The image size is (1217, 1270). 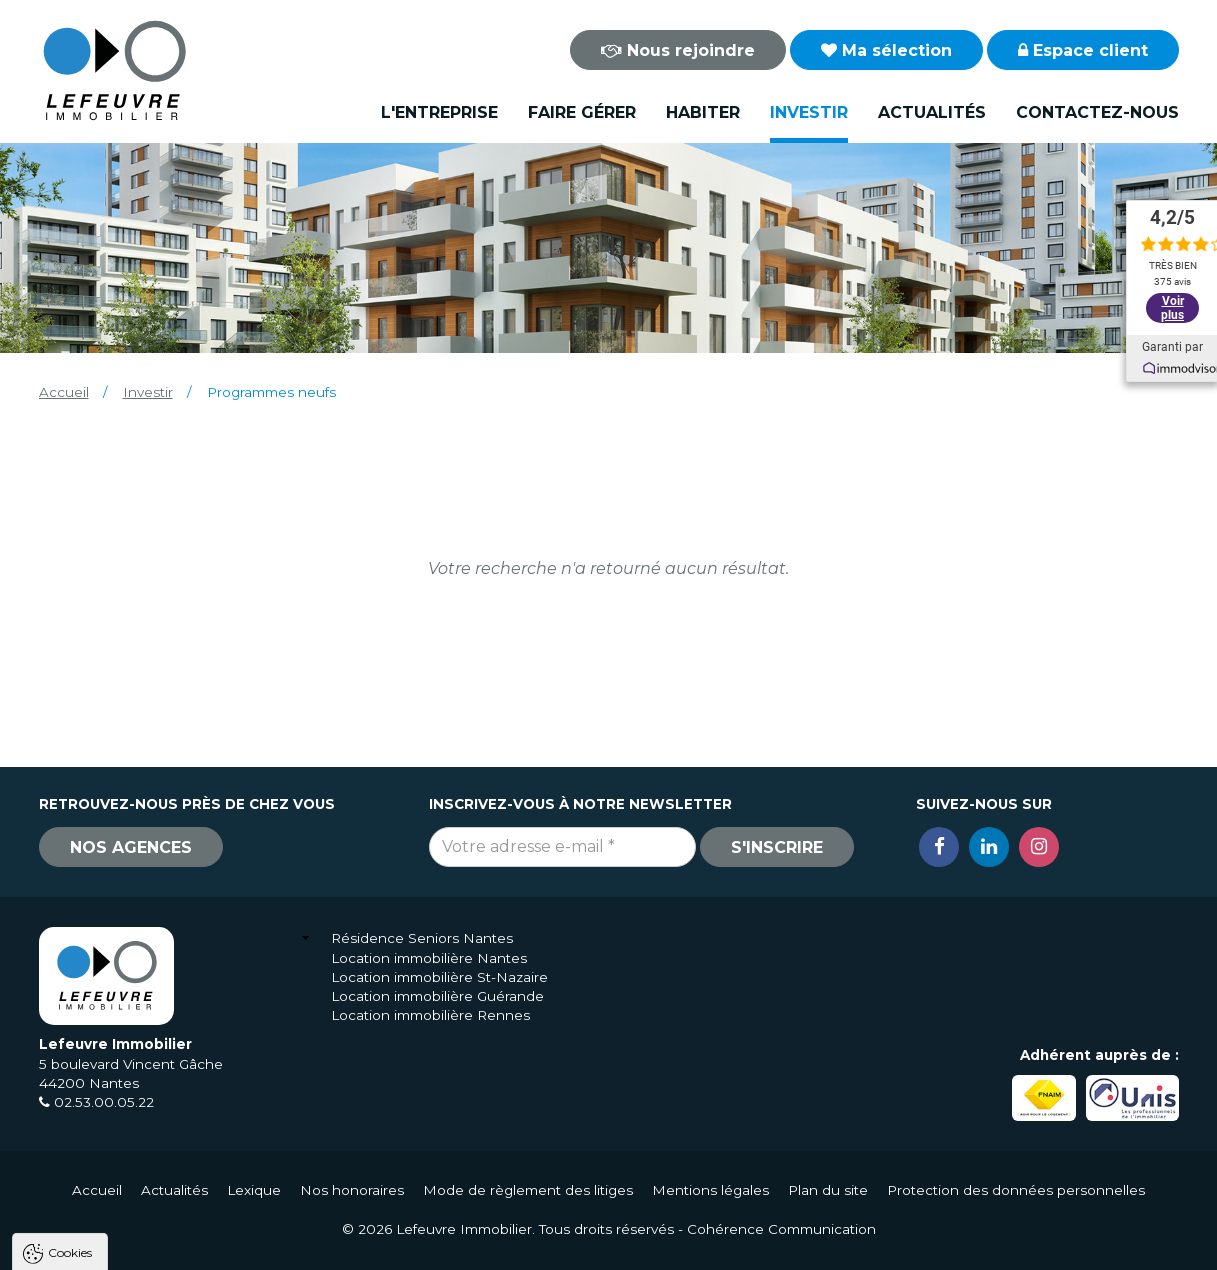 I want to click on Cohérence Communication, so click(x=781, y=1229).